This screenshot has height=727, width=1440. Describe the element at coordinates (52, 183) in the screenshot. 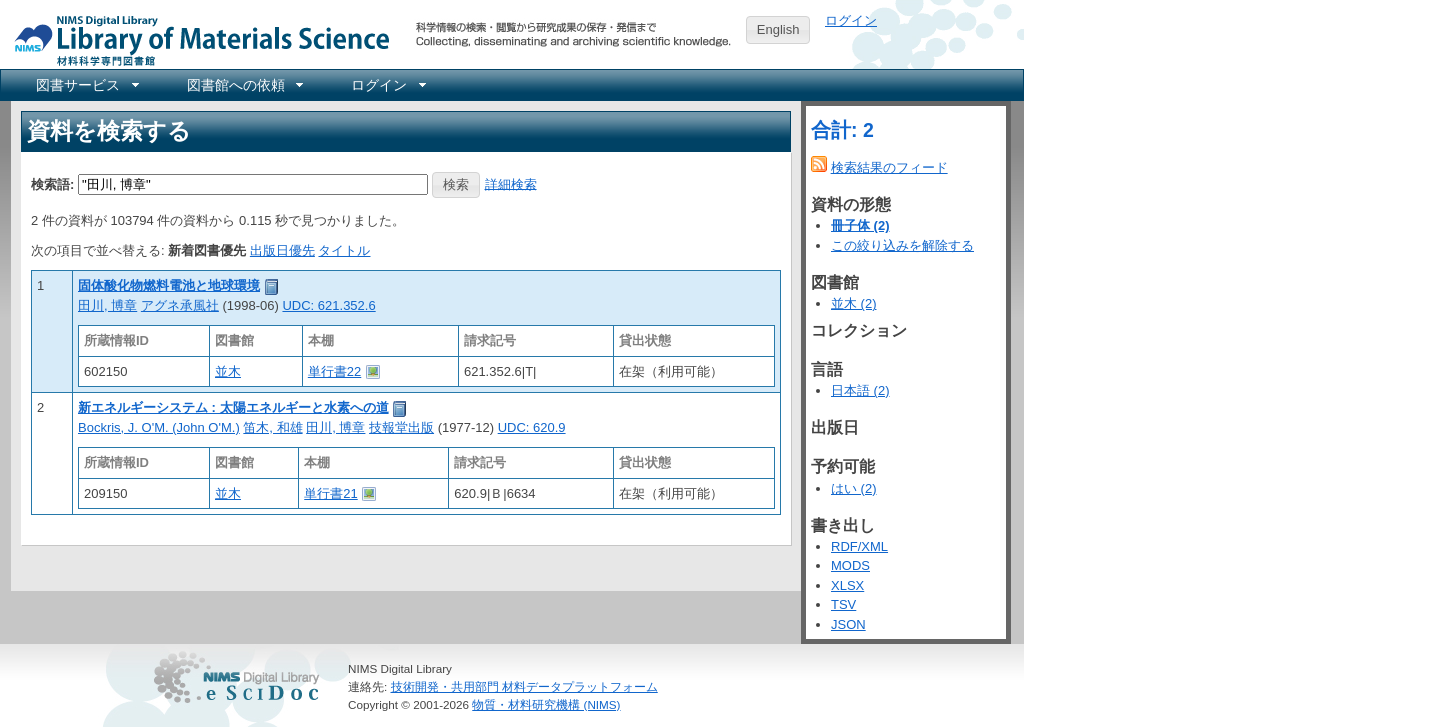

I see `検索語:` at that location.